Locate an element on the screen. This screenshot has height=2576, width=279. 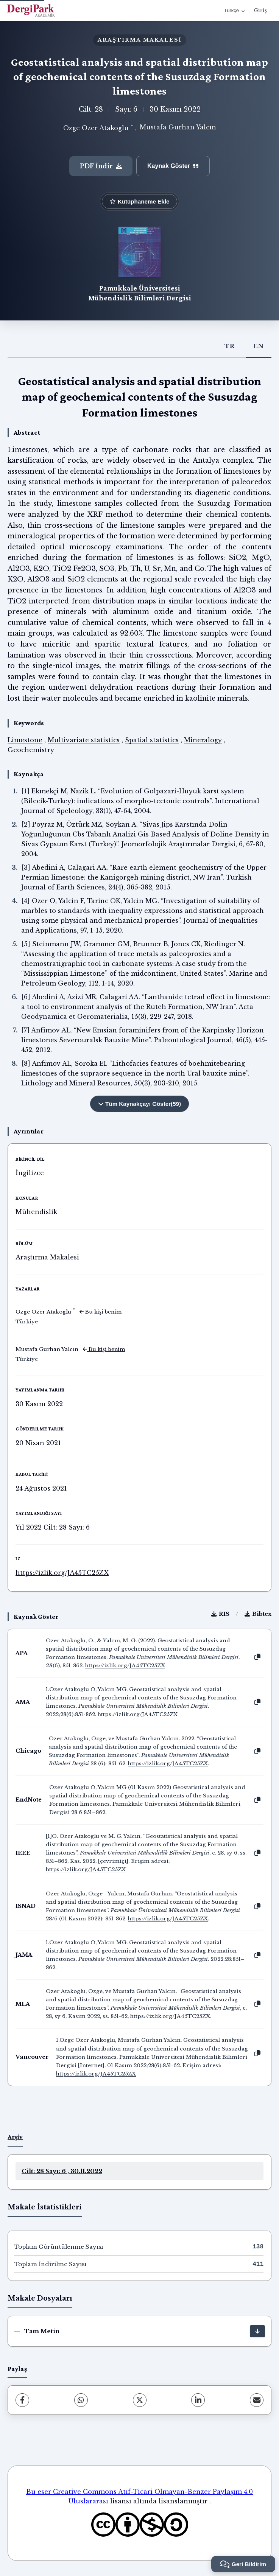
PDF İndir is located at coordinates (101, 166).